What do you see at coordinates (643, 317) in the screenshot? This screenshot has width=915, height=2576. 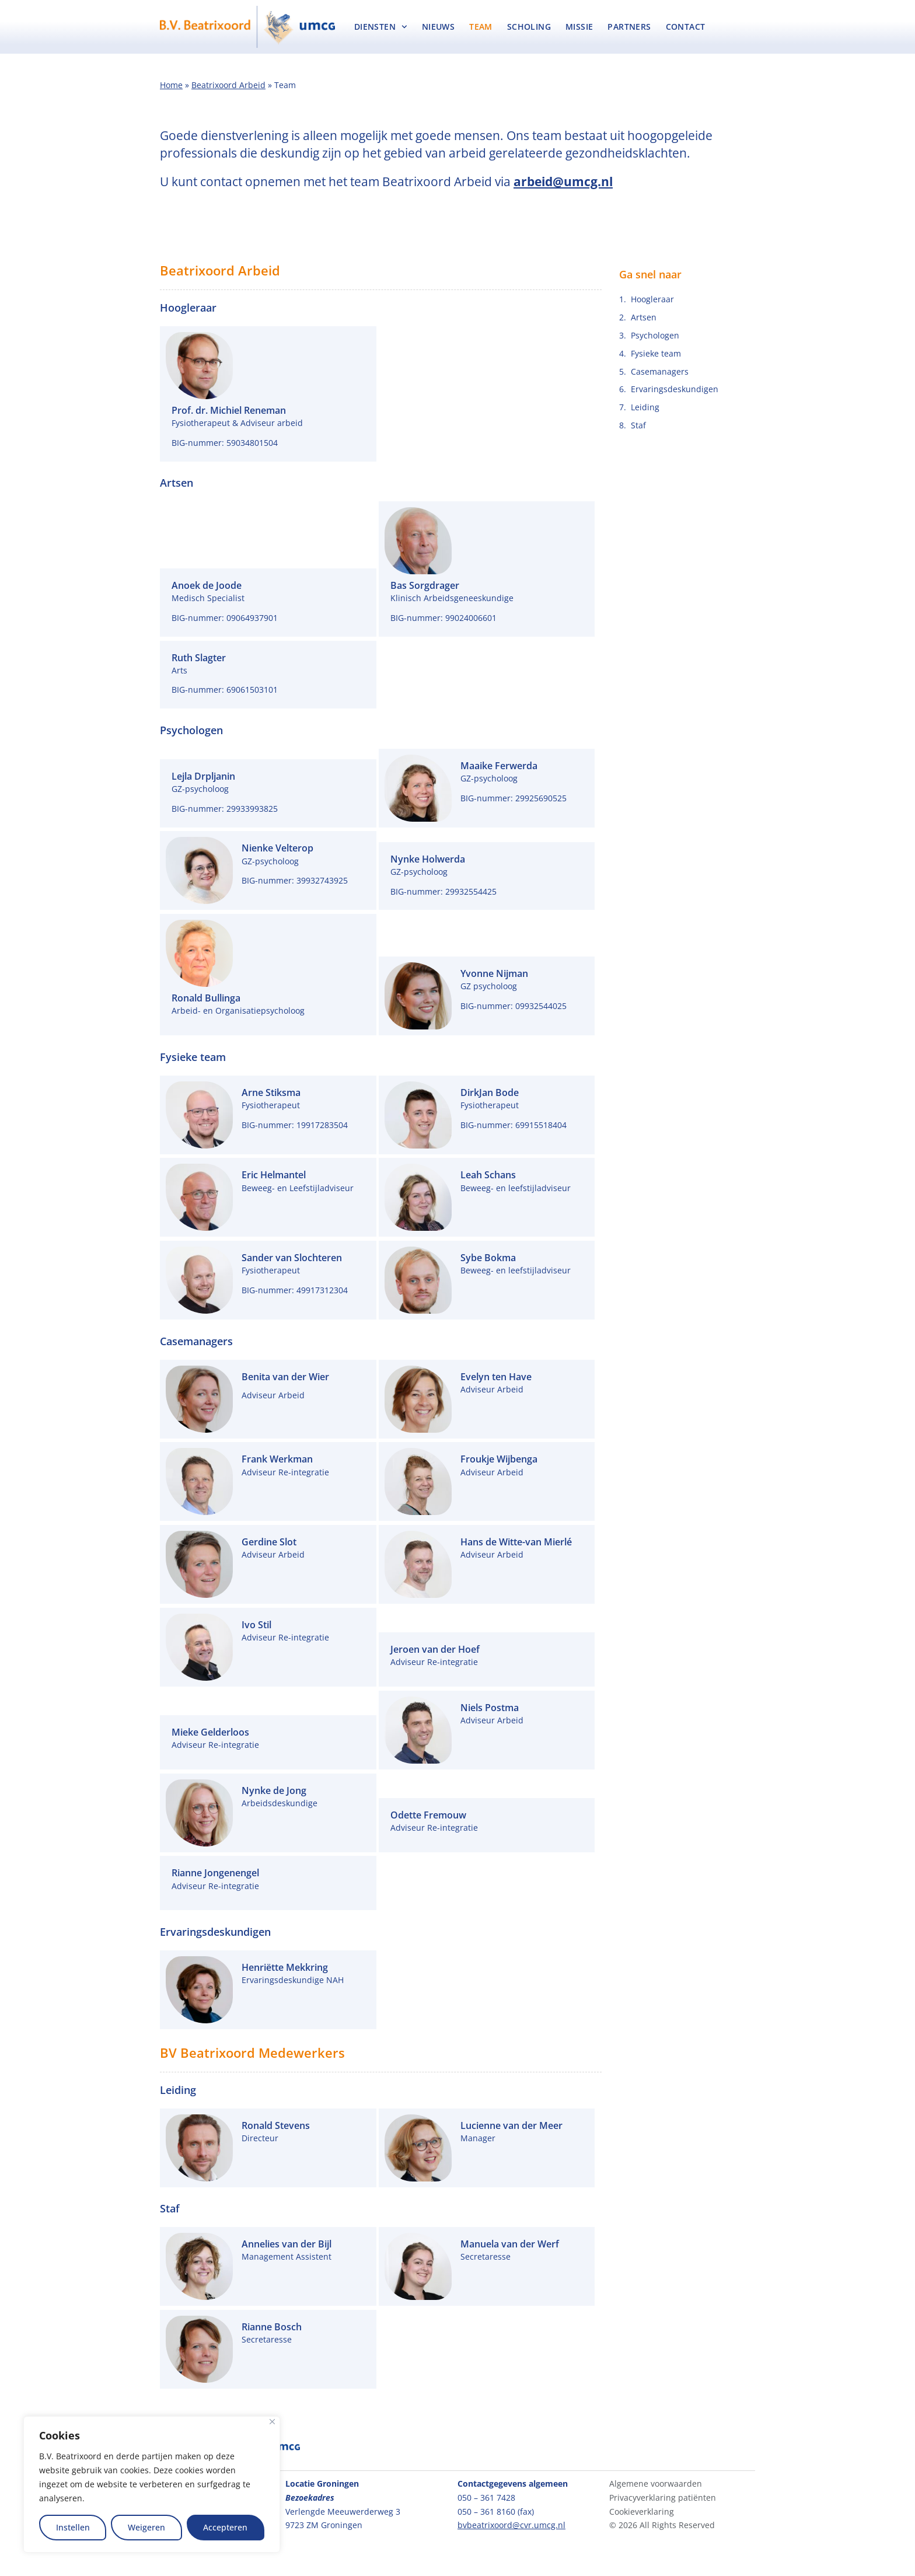 I see `Artsen` at bounding box center [643, 317].